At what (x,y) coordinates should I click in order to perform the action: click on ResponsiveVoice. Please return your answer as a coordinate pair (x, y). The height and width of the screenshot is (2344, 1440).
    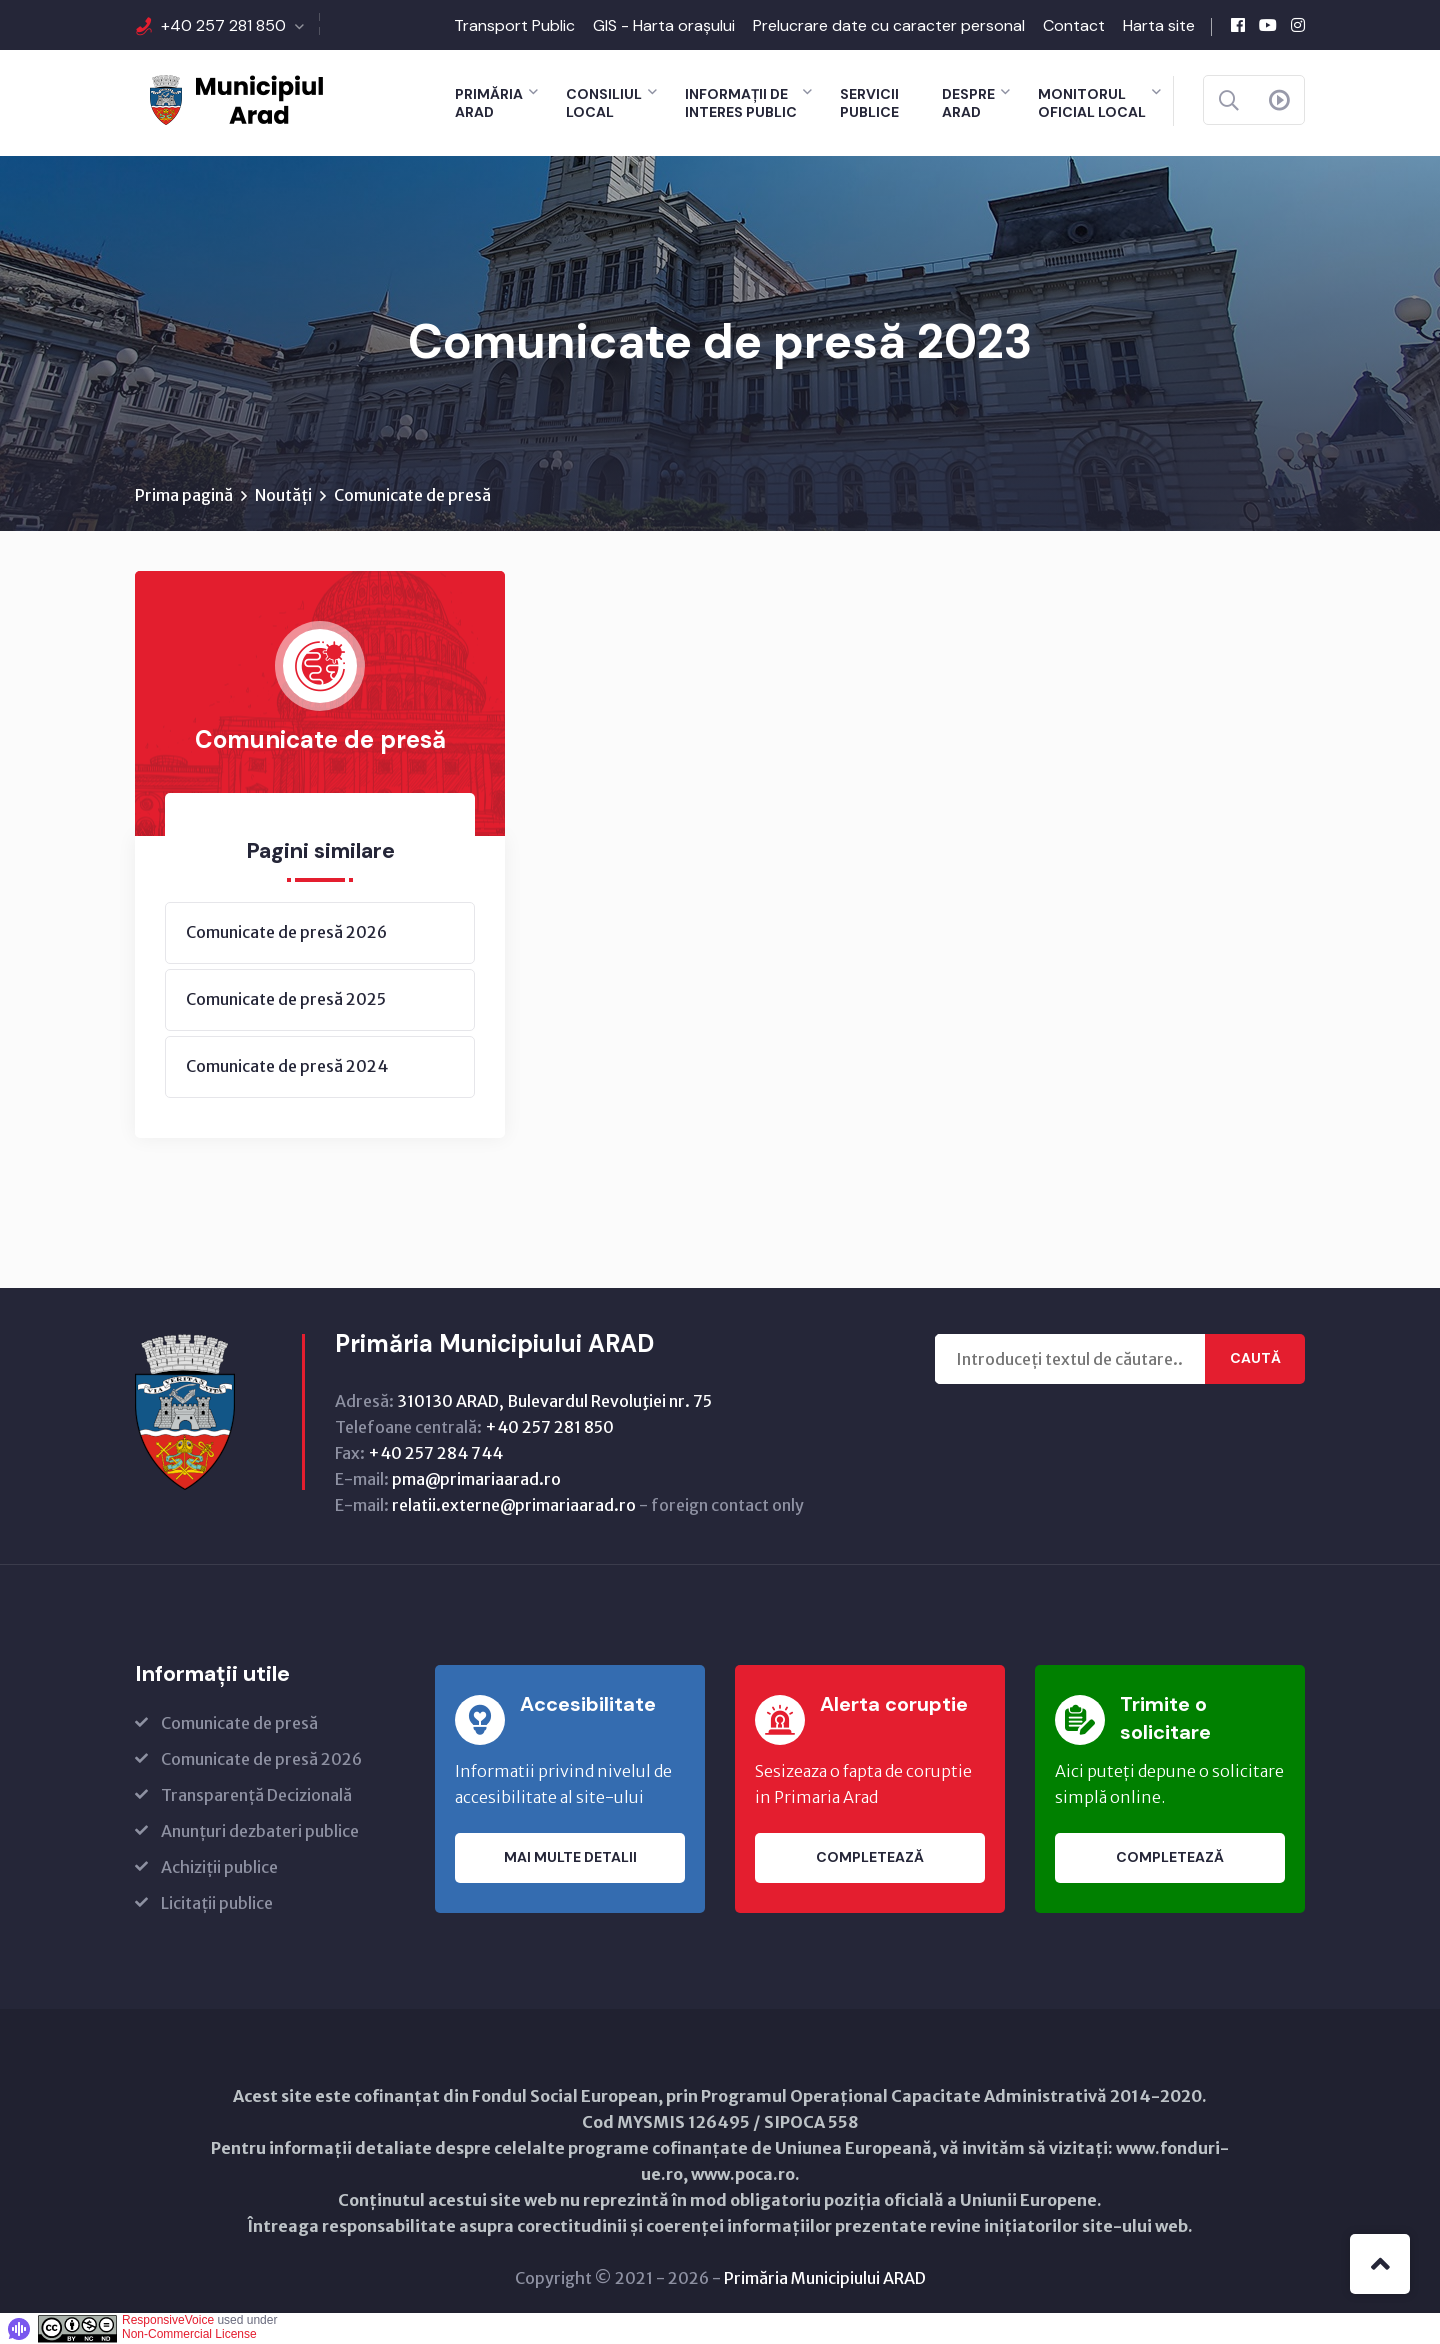
    Looking at the image, I should click on (168, 2320).